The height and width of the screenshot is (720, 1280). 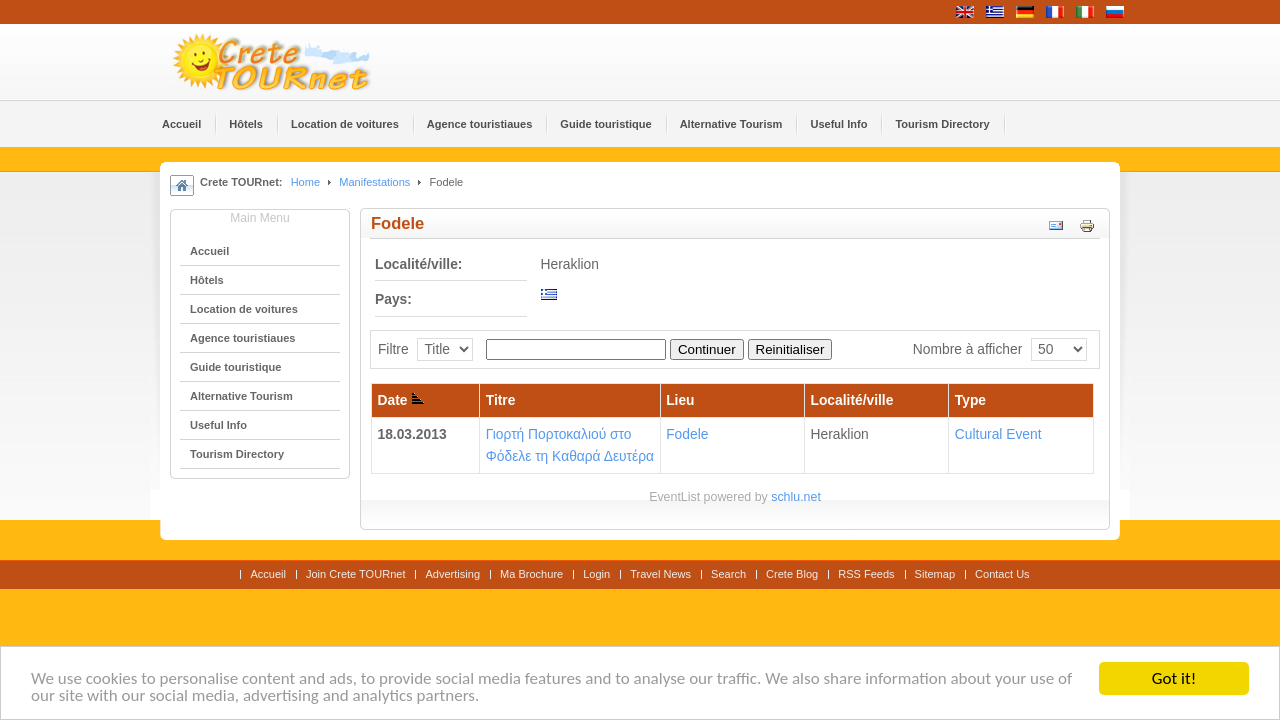 What do you see at coordinates (501, 400) in the screenshot?
I see `Titre` at bounding box center [501, 400].